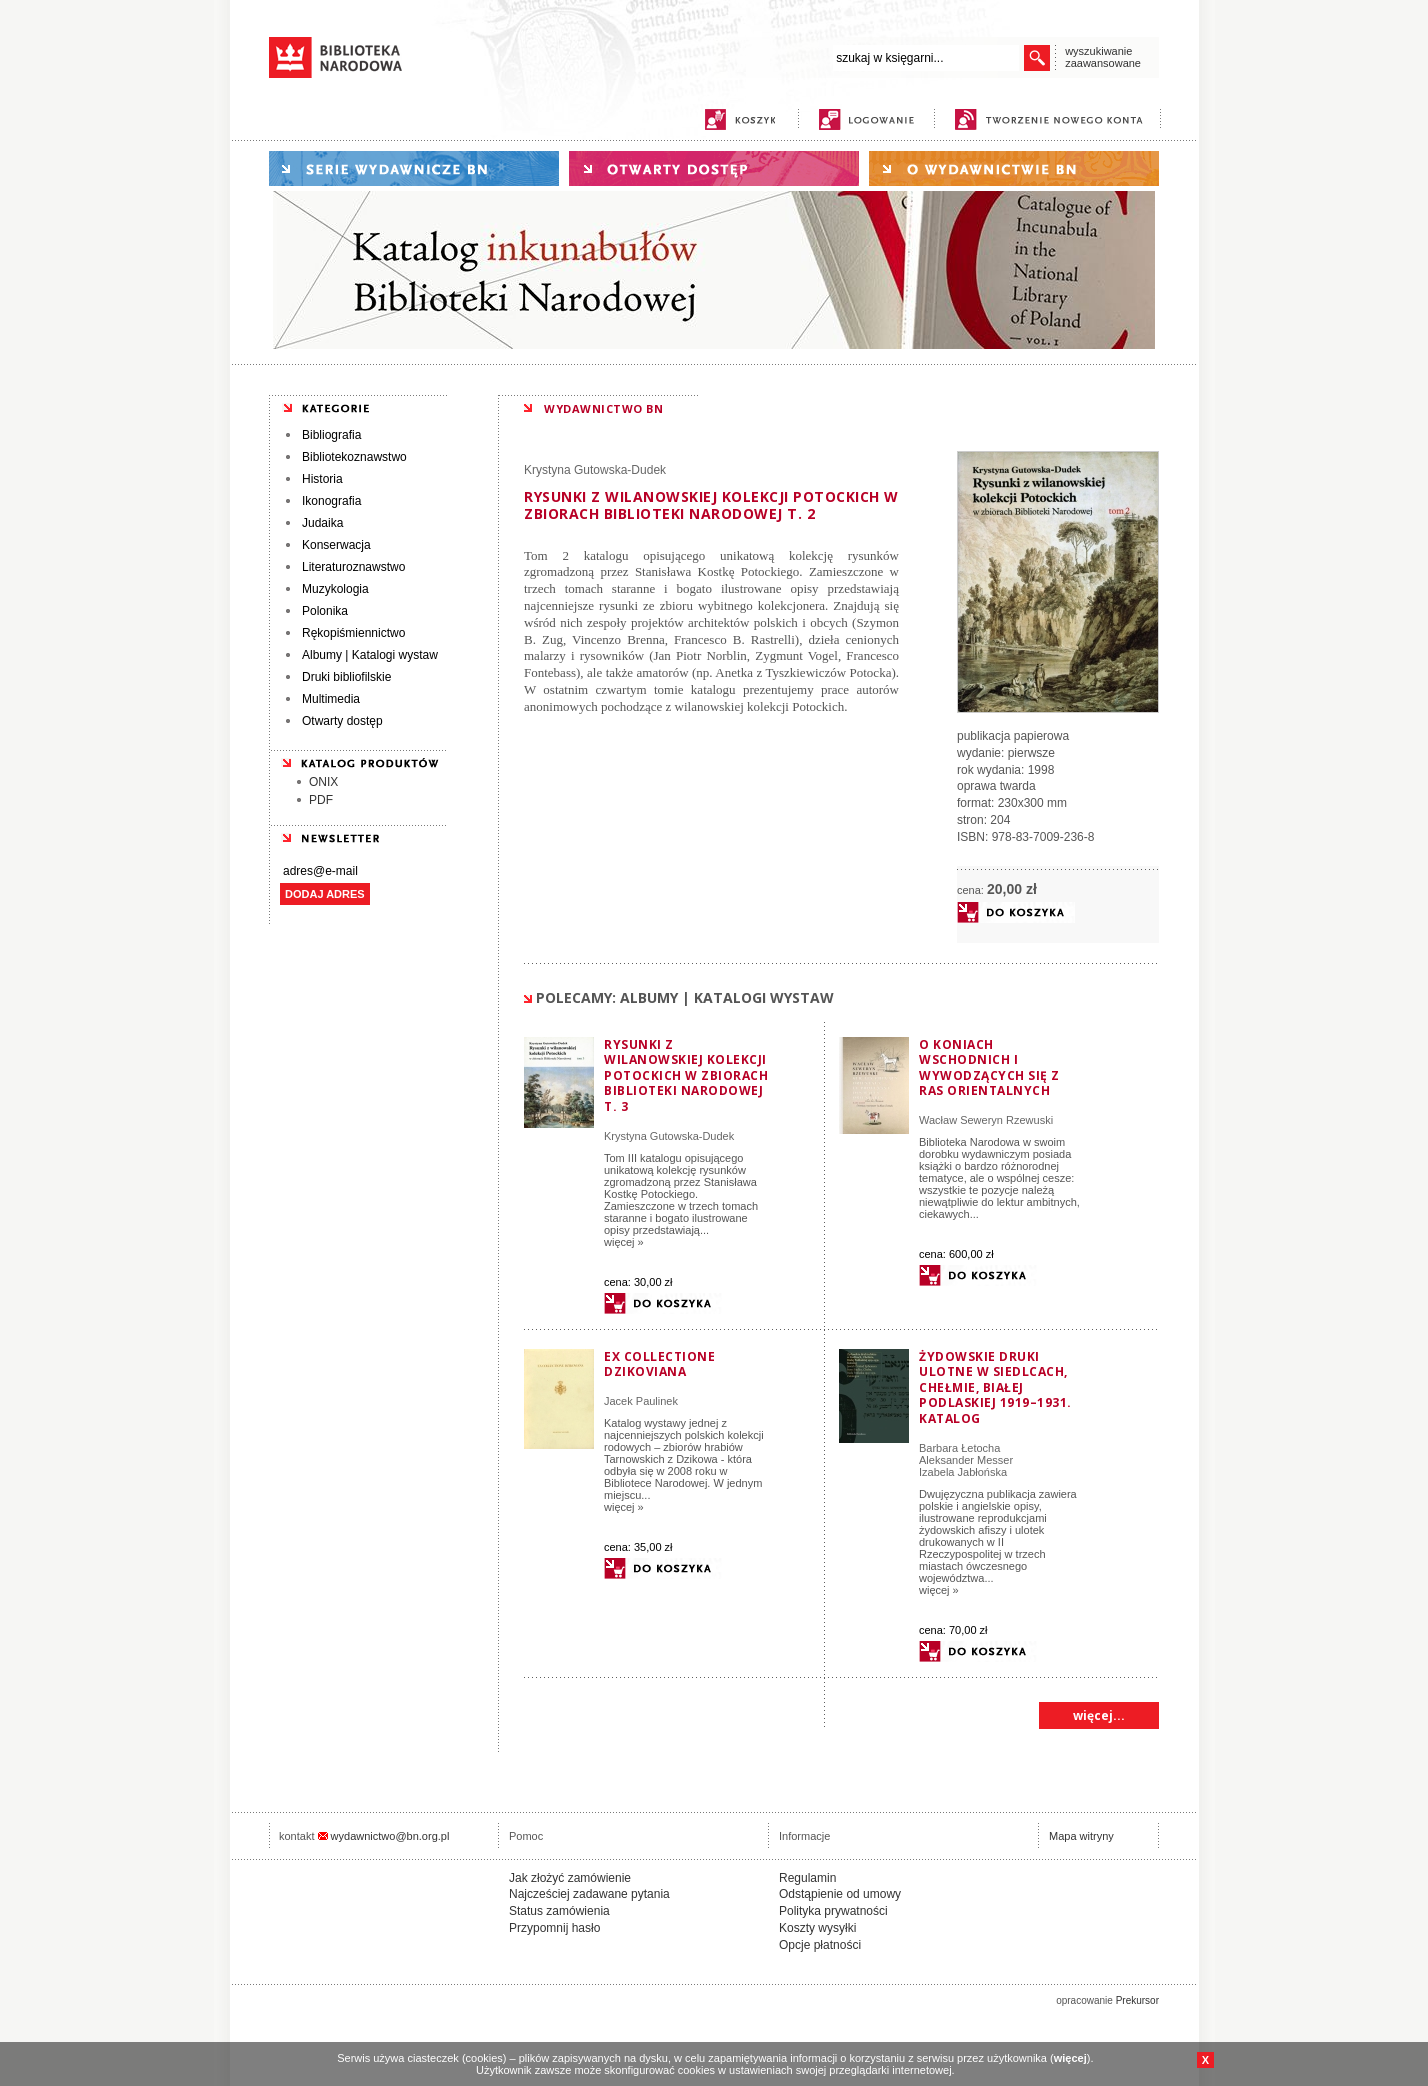  Describe the element at coordinates (986, 1120) in the screenshot. I see `Wacław Seweryn Rzewuski` at that location.